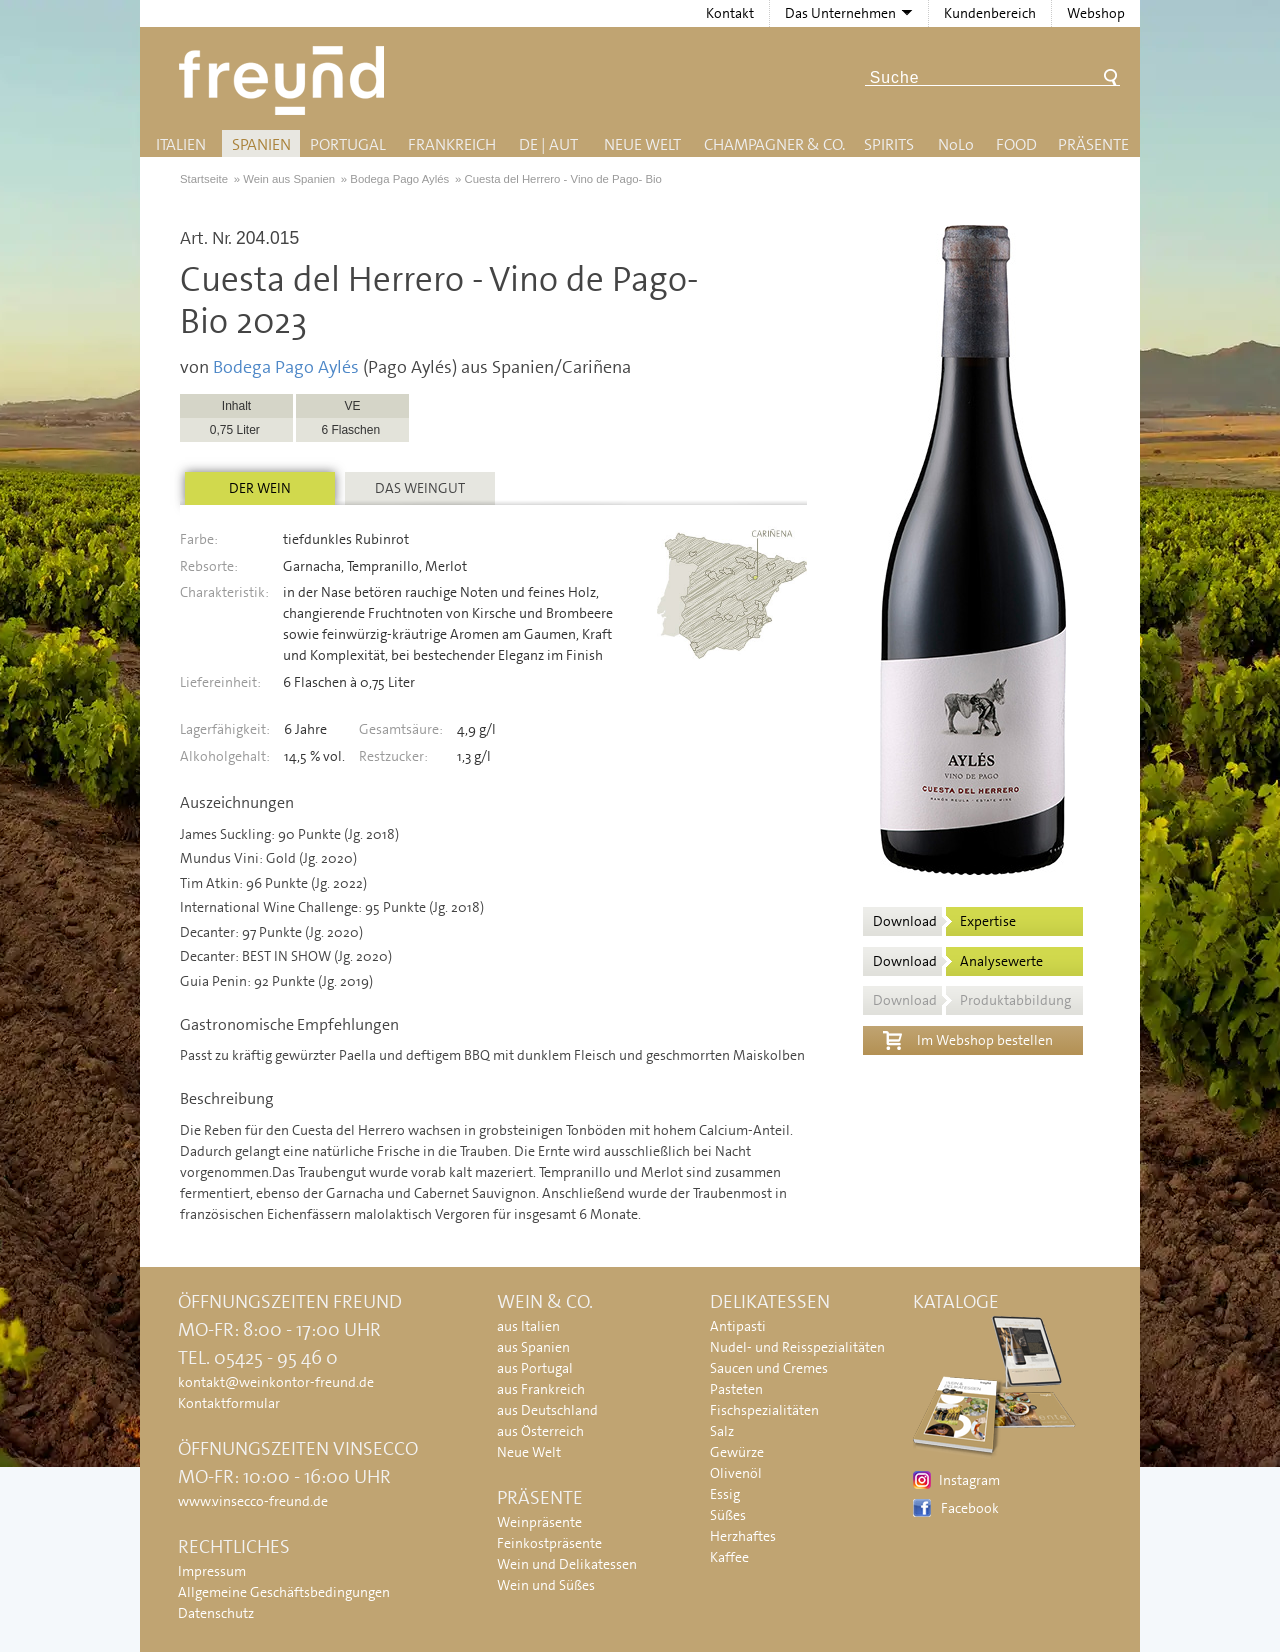  What do you see at coordinates (253, 1501) in the screenshot?
I see `www.vinsecco-freund.de` at bounding box center [253, 1501].